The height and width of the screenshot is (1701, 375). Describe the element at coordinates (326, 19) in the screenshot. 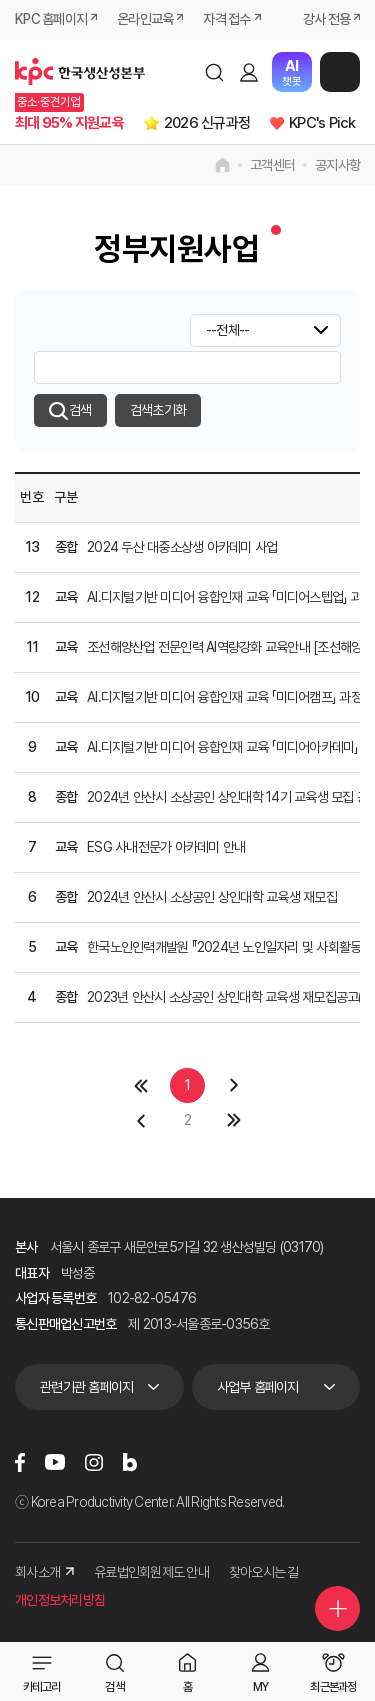

I see `강사 전용` at that location.